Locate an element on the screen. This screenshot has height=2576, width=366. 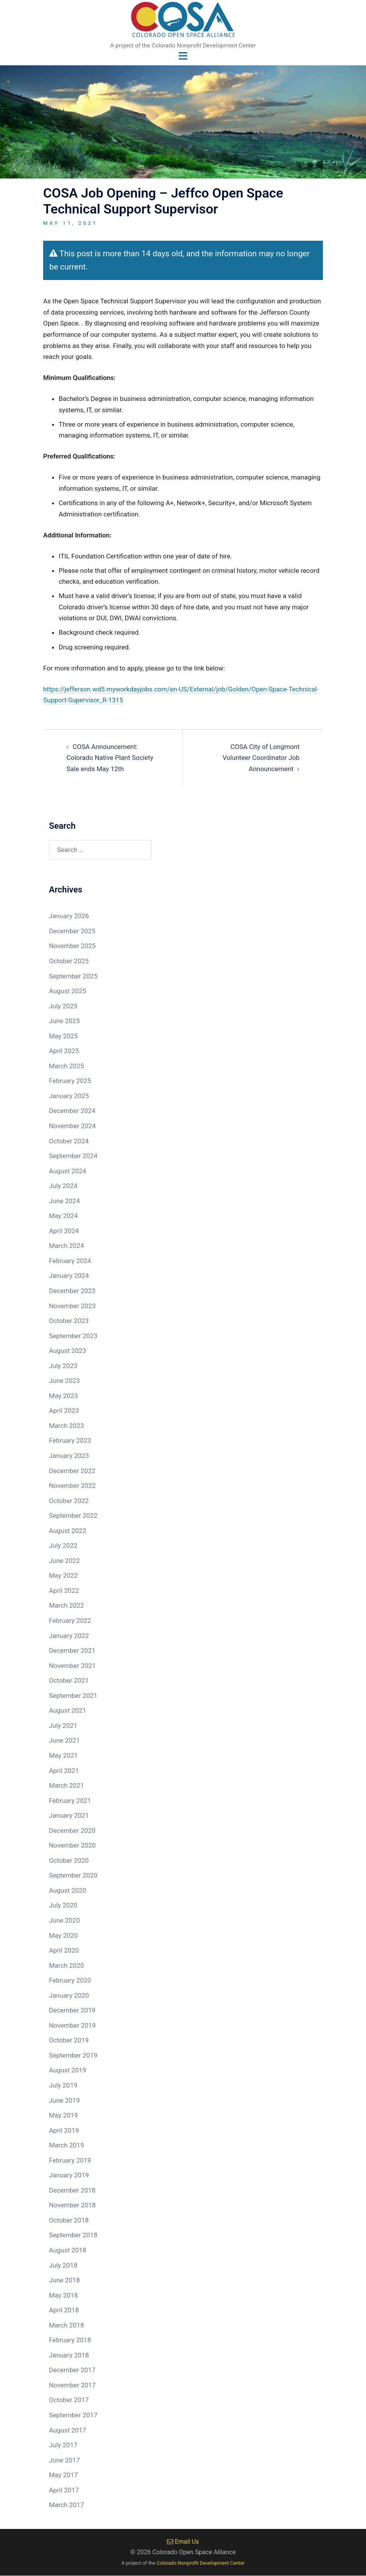
April 2017 is located at coordinates (64, 2490).